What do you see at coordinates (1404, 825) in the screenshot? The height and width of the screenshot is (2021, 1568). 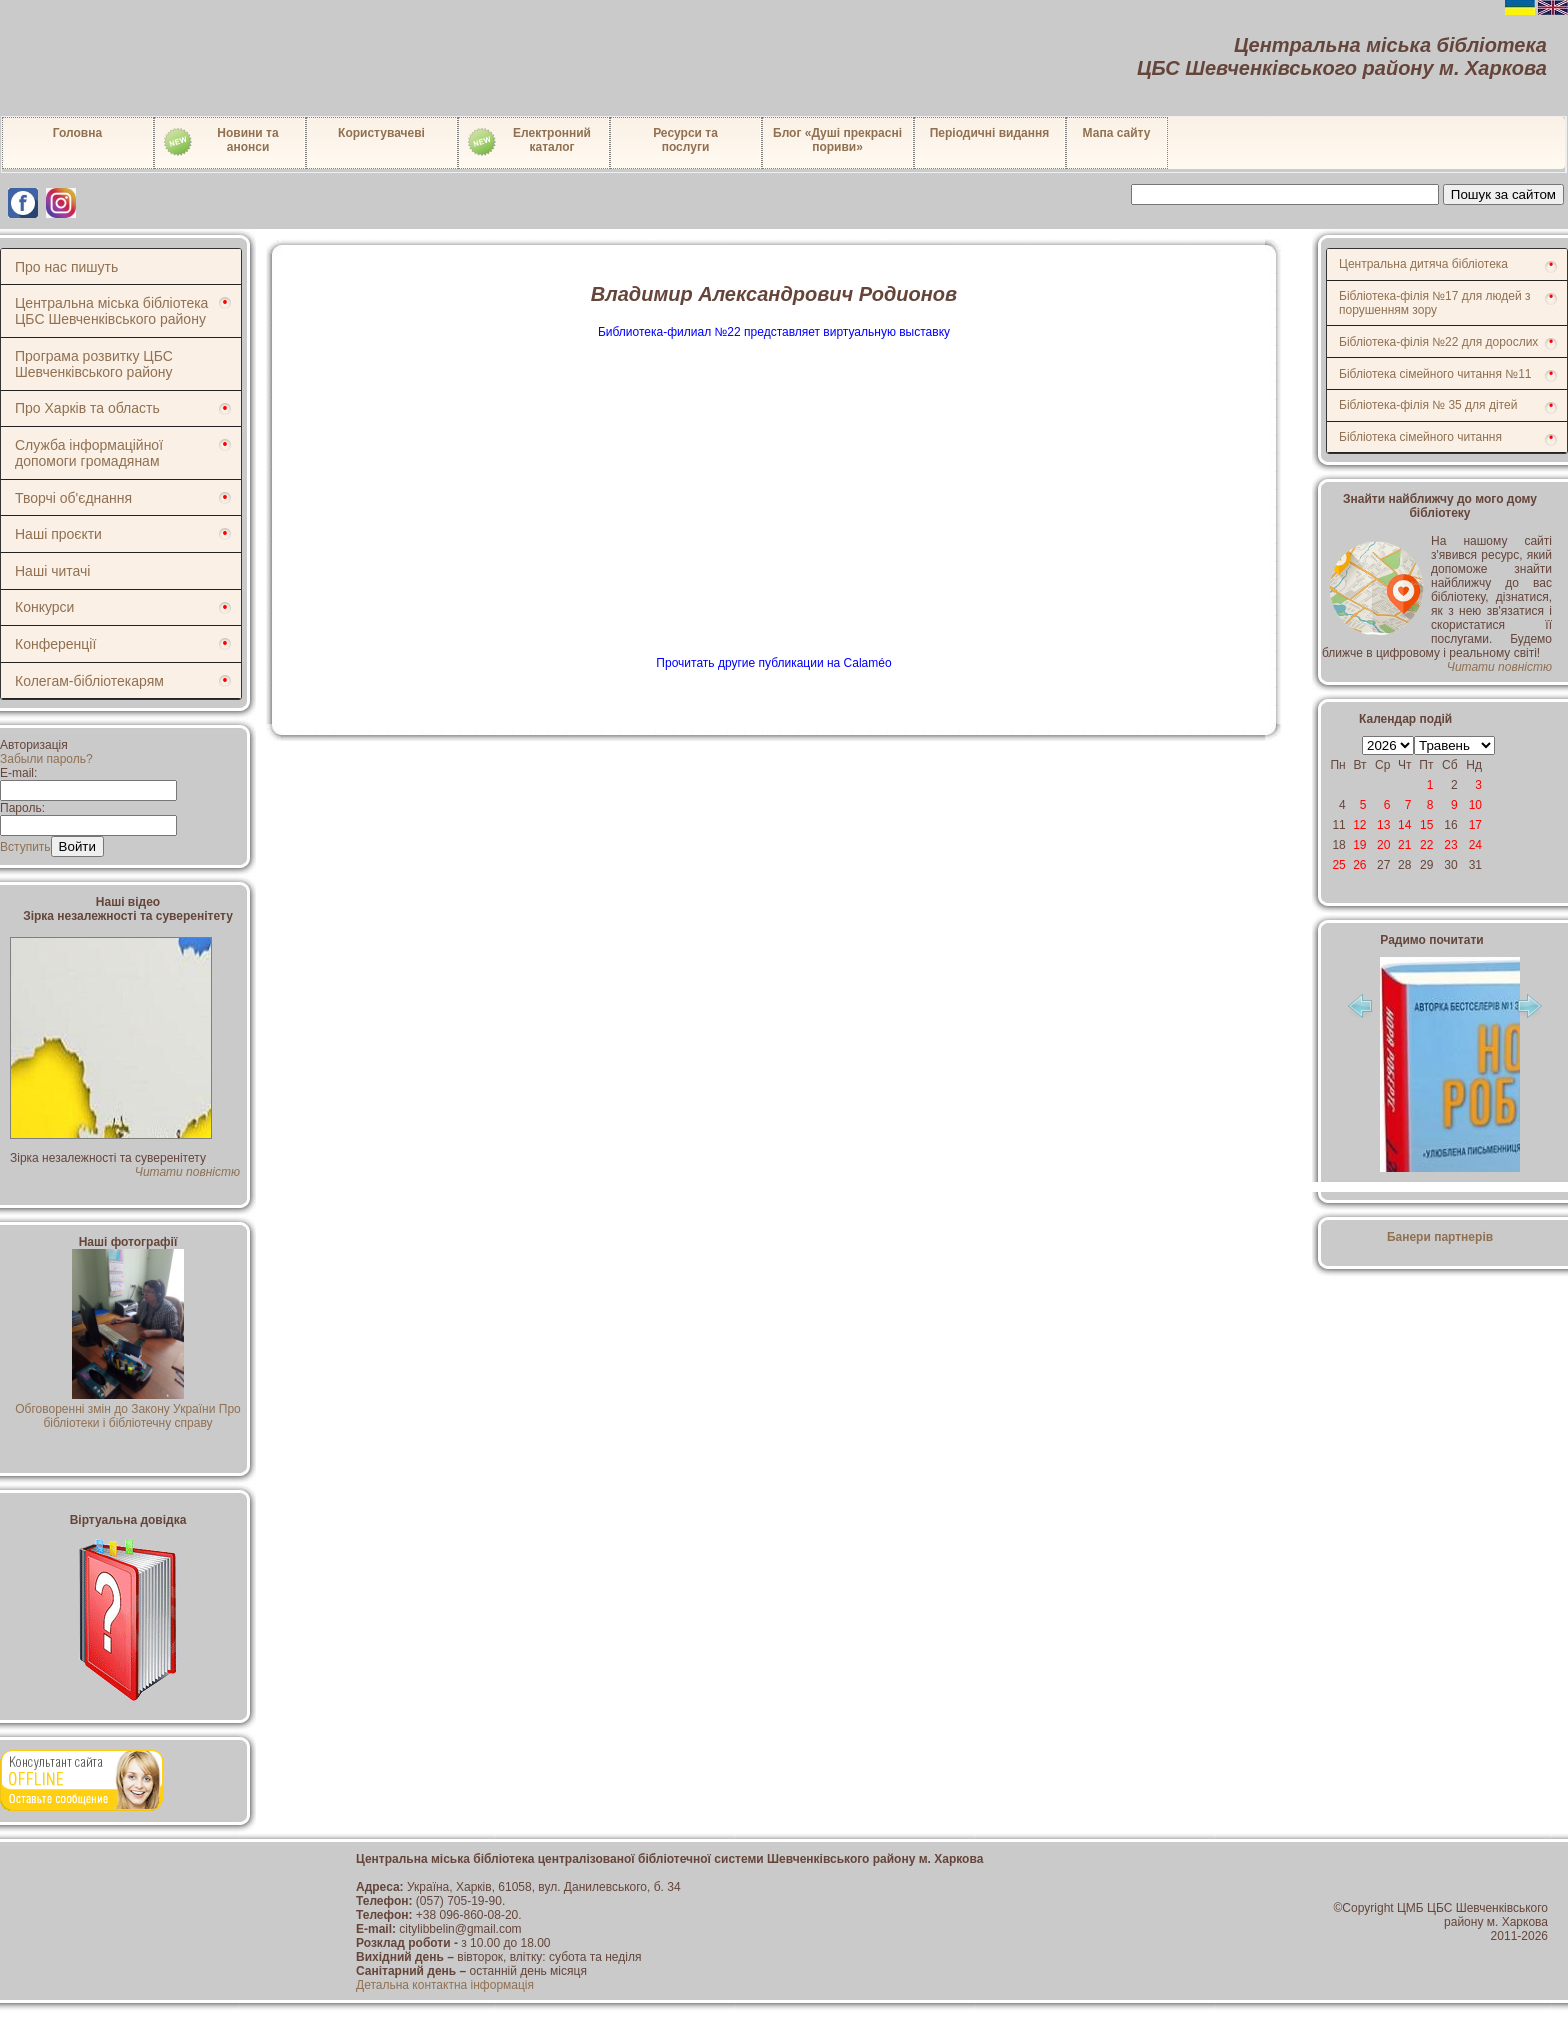 I see `14` at bounding box center [1404, 825].